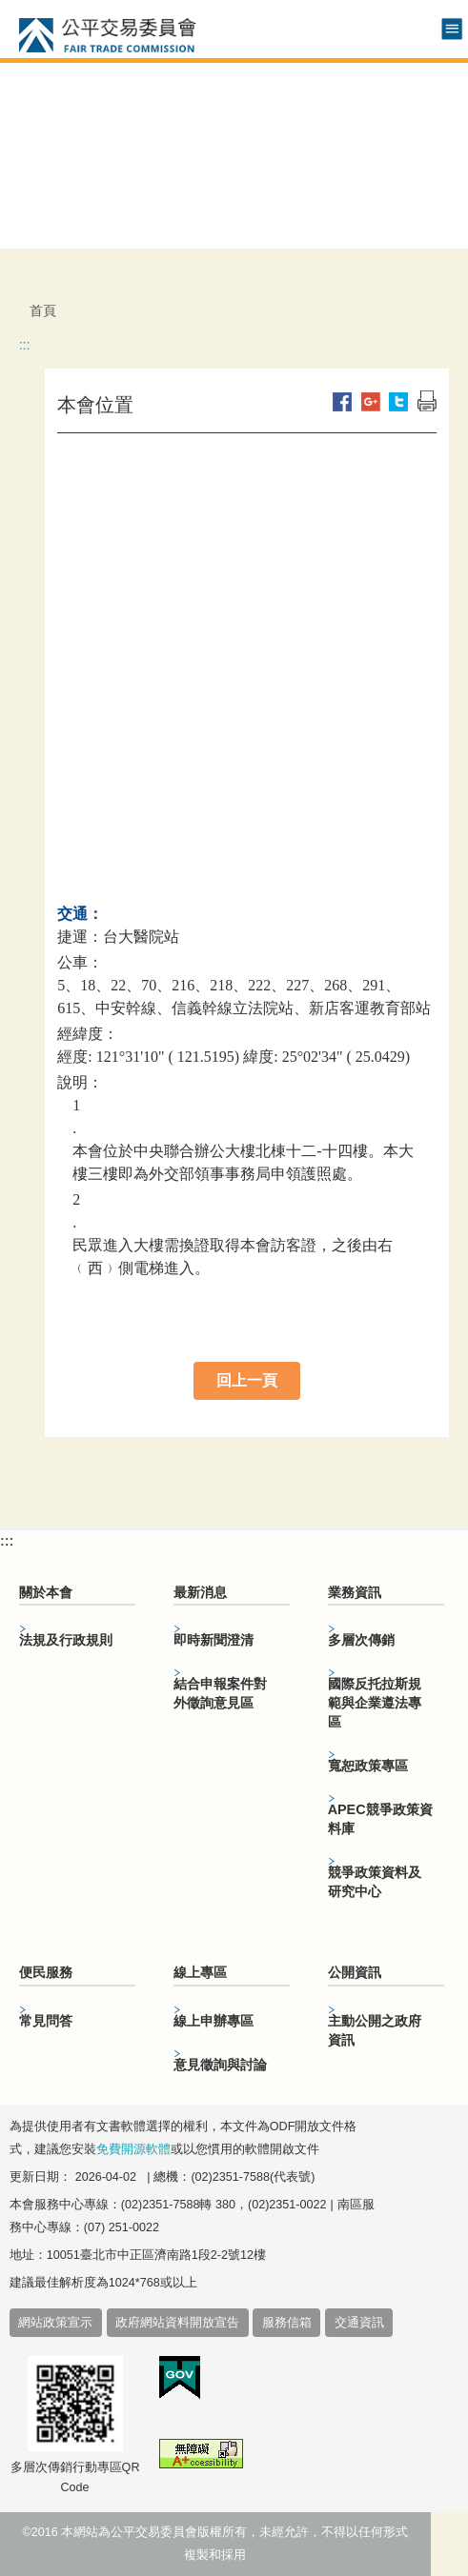  What do you see at coordinates (133, 2149) in the screenshot?
I see `免費開源軟體` at bounding box center [133, 2149].